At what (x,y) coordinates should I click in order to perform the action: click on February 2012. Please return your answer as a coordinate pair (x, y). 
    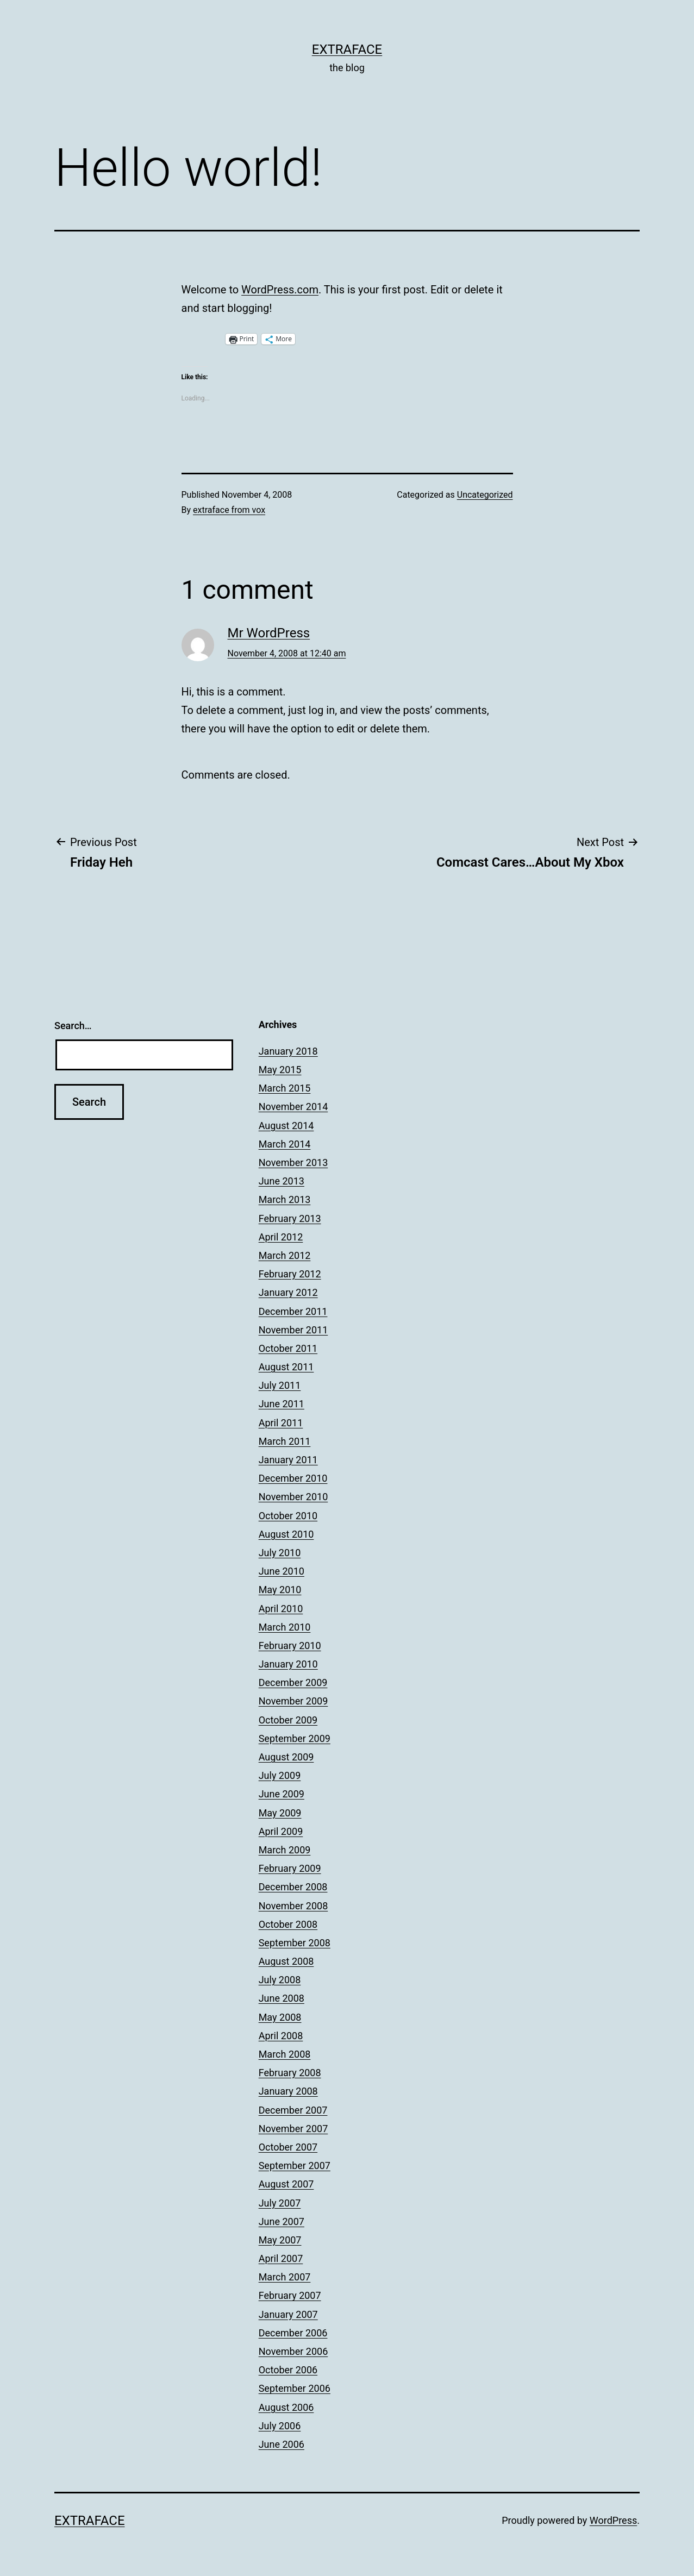
    Looking at the image, I should click on (290, 1274).